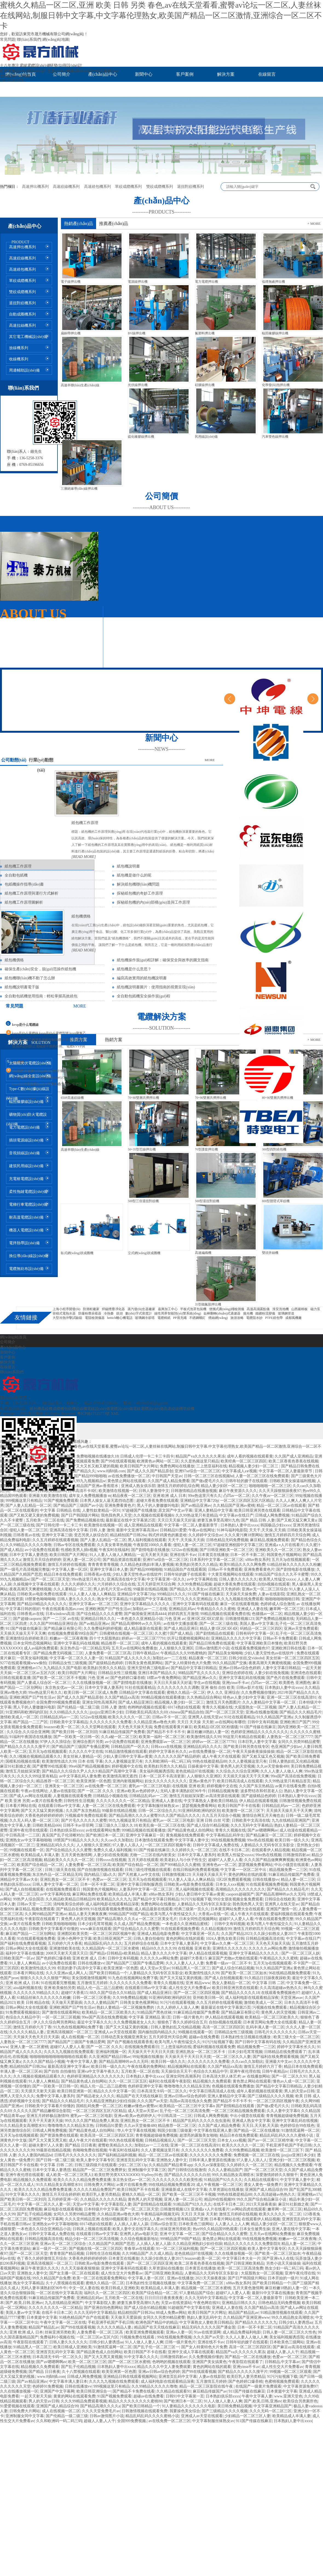 Image resolution: width=323 pixels, height=2576 pixels. Describe the element at coordinates (205, 1717) in the screenshot. I see `亚洲男人在线天堂av` at that location.